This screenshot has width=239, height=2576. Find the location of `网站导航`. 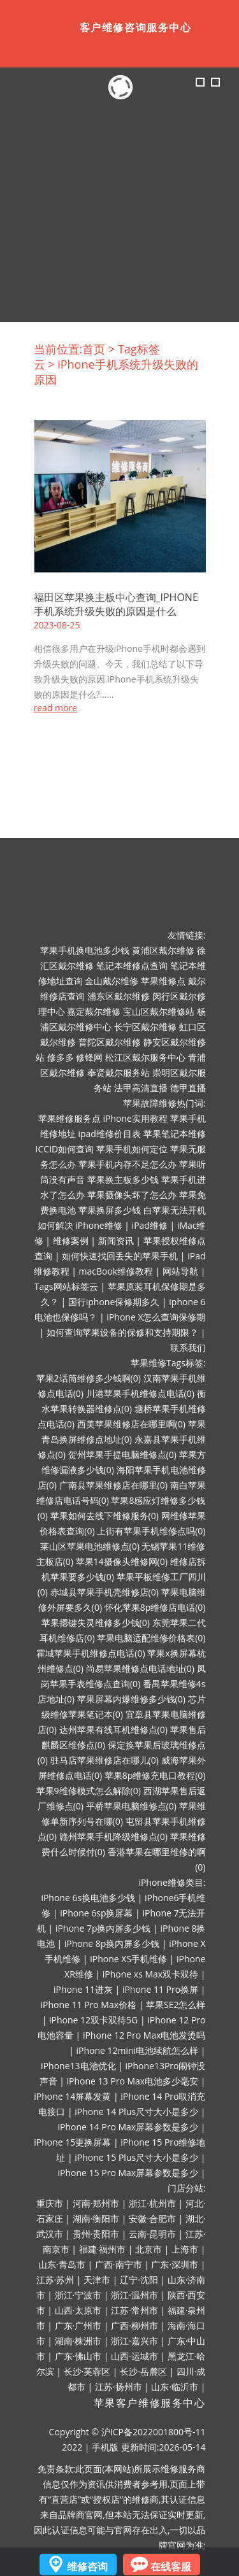

网站导航 is located at coordinates (180, 1271).